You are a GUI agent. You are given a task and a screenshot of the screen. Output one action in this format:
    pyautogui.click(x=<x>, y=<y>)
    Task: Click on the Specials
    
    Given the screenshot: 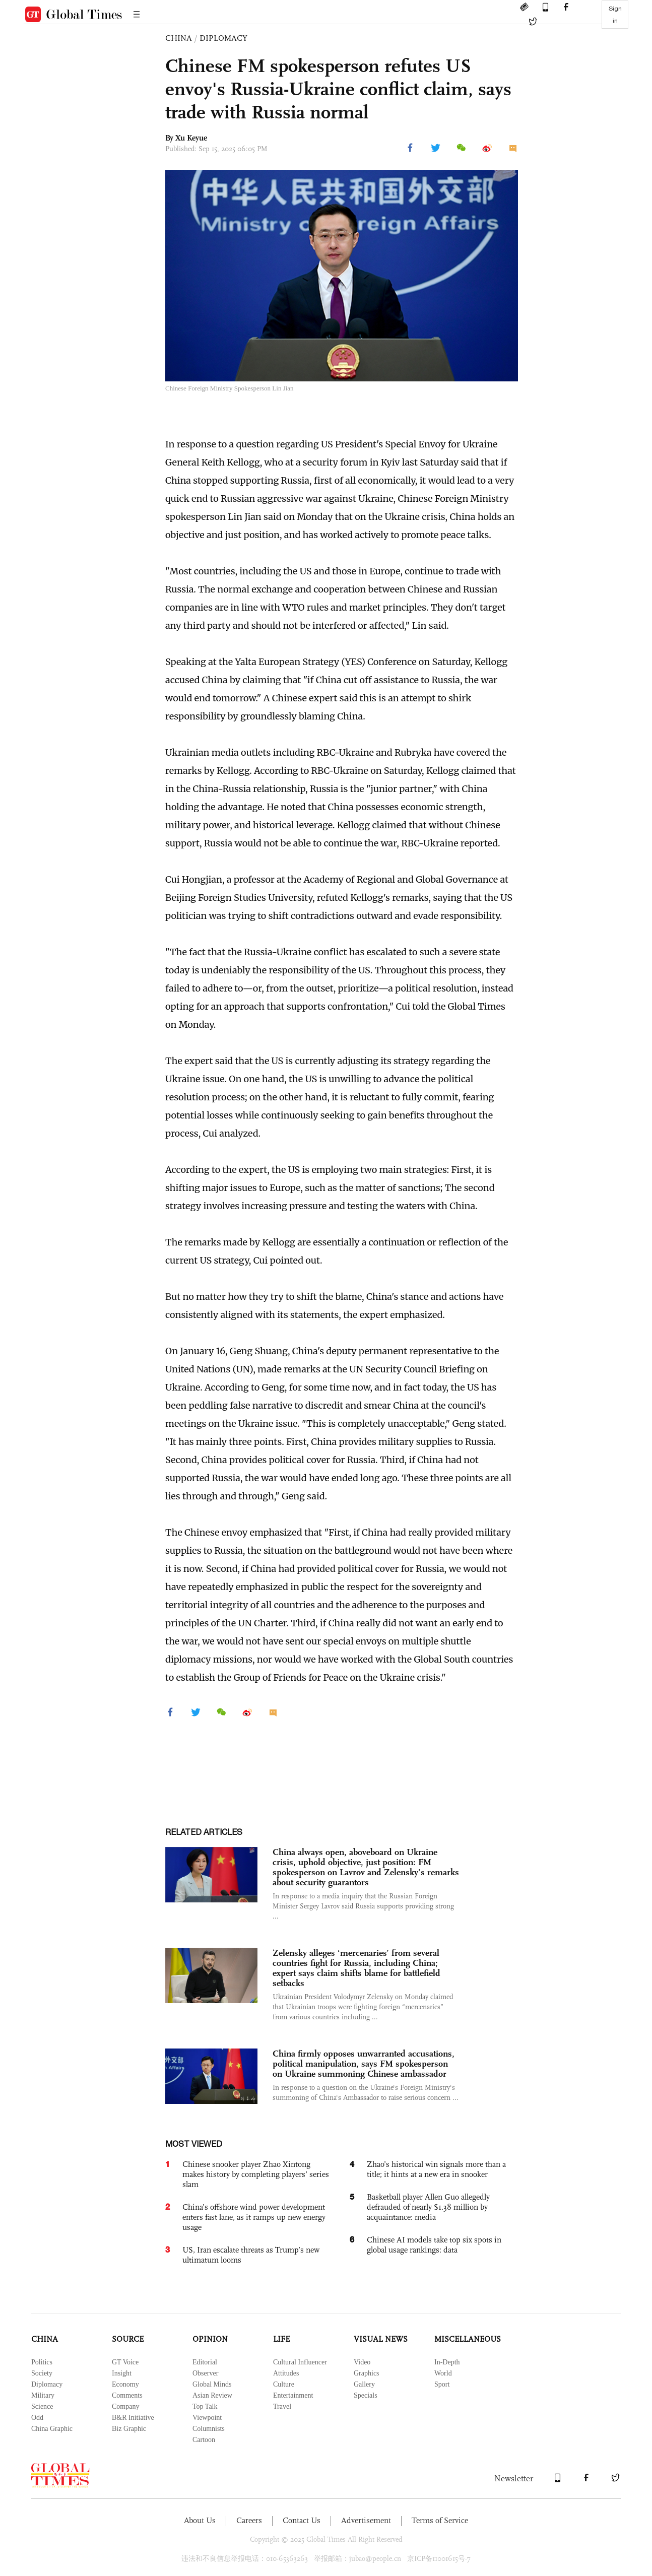 What is the action you would take?
    pyautogui.click(x=365, y=2395)
    